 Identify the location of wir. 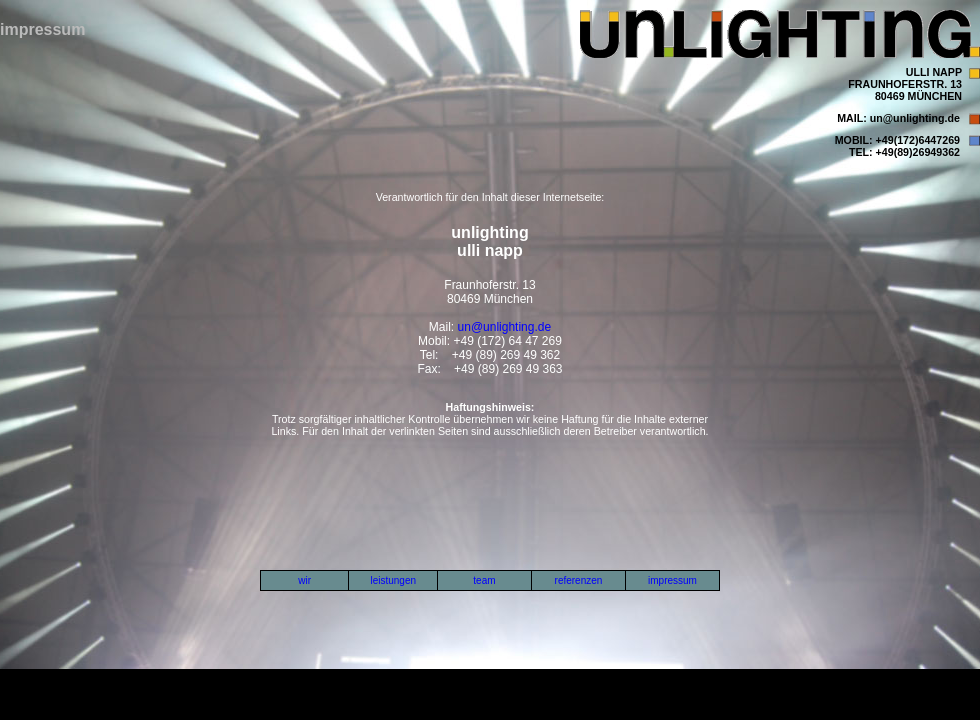
(304, 580).